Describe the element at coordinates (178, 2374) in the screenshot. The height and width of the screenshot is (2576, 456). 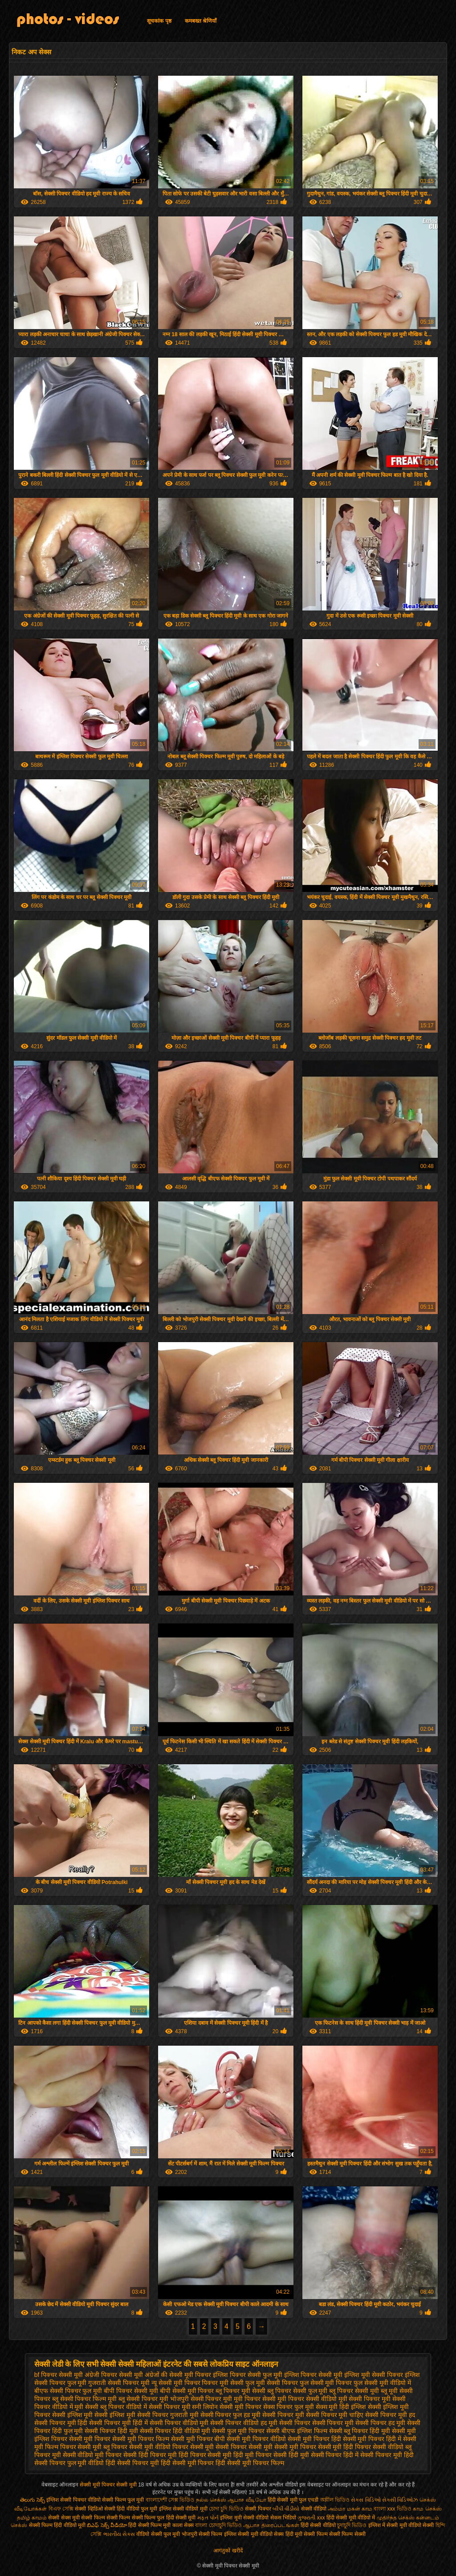
I see `अंग्रेजों की सेक्सी मूवी पिक्चर` at that location.